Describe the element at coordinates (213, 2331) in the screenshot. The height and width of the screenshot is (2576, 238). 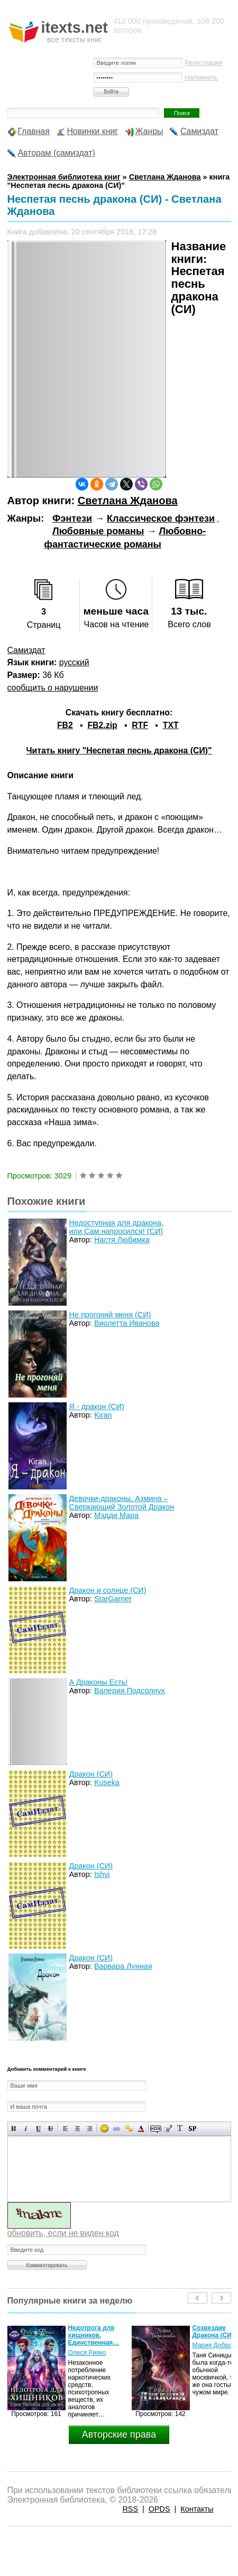
I see `Созвездие Дракона (СИ)` at that location.